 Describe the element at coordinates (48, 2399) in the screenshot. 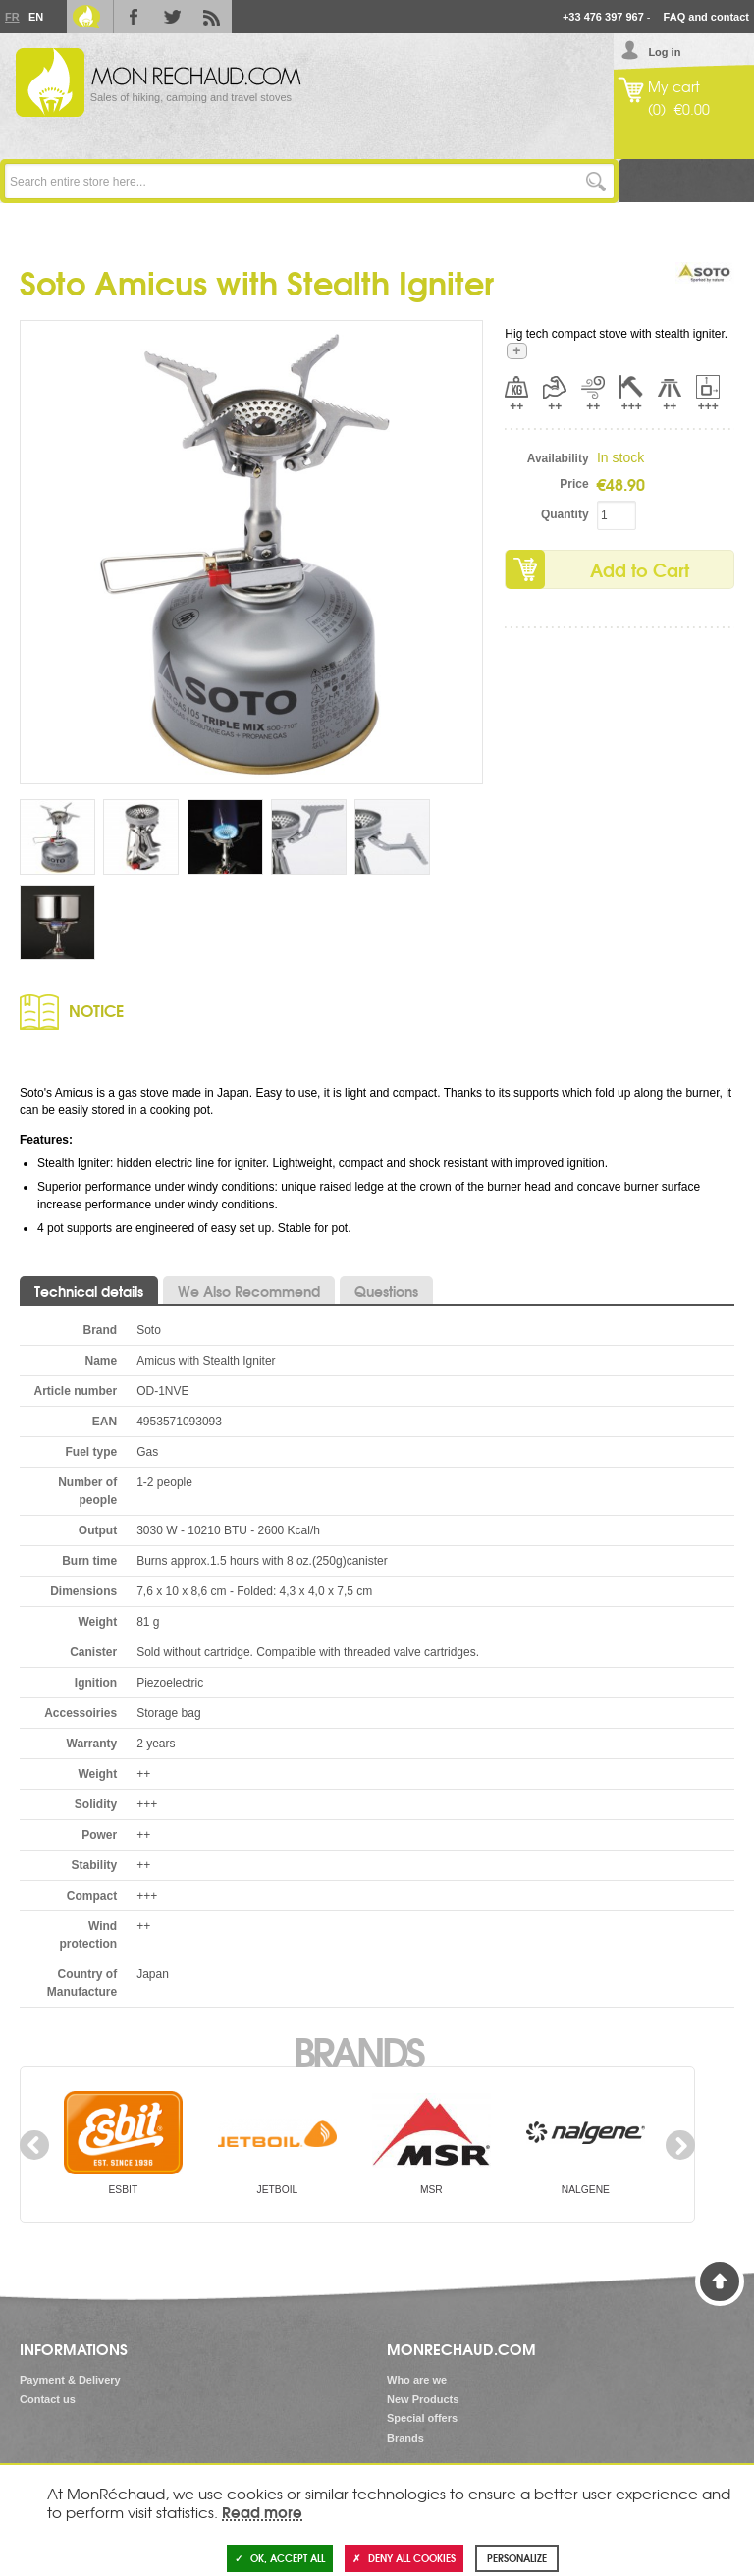

I see `Contact us` at that location.